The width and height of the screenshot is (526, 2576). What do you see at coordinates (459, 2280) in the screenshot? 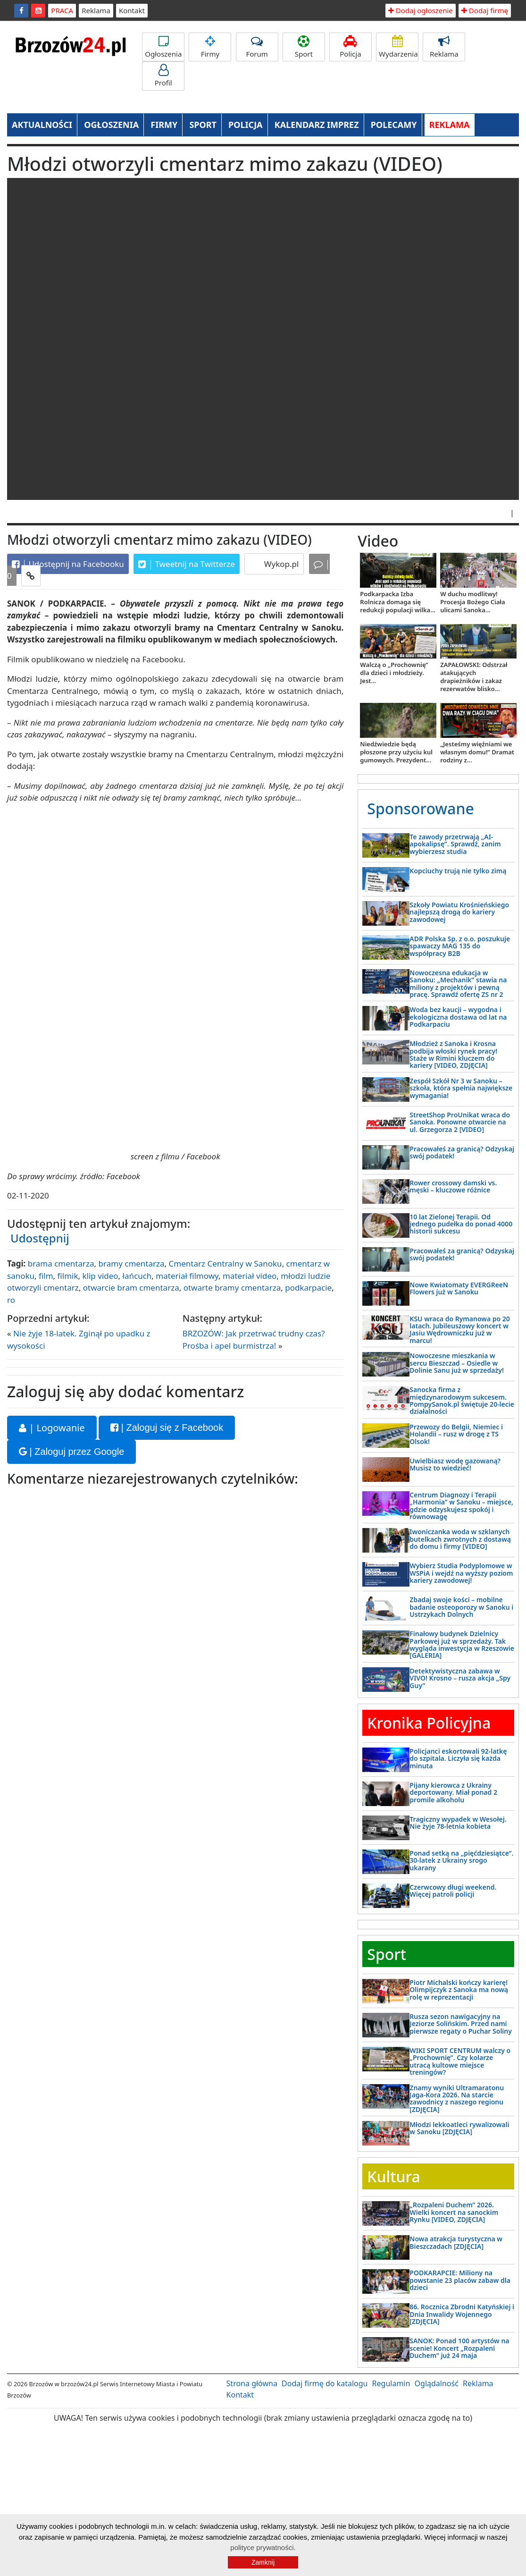
I see `PODKARAPCIE: Miliony na powstanie 23 placów zabaw dla dzieci` at bounding box center [459, 2280].